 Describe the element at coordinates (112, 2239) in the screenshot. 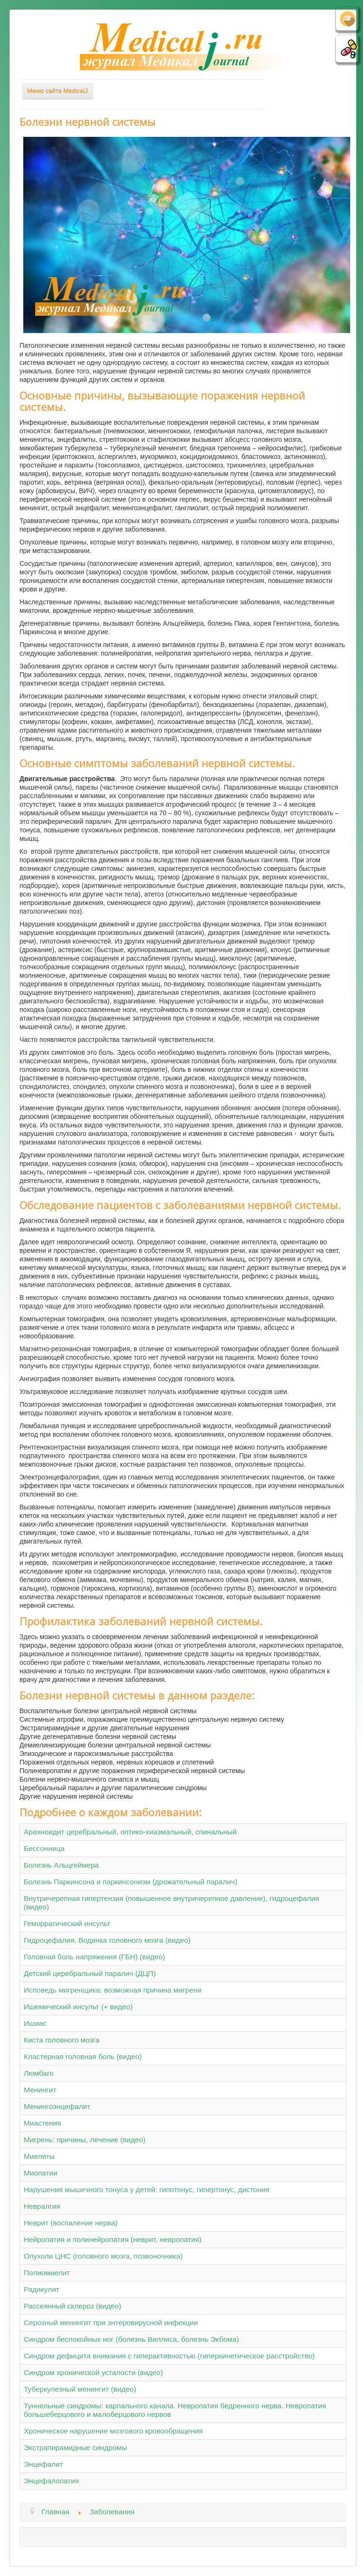

I see `Нейропатия и полинейропатия (неврит, невропатия)` at that location.